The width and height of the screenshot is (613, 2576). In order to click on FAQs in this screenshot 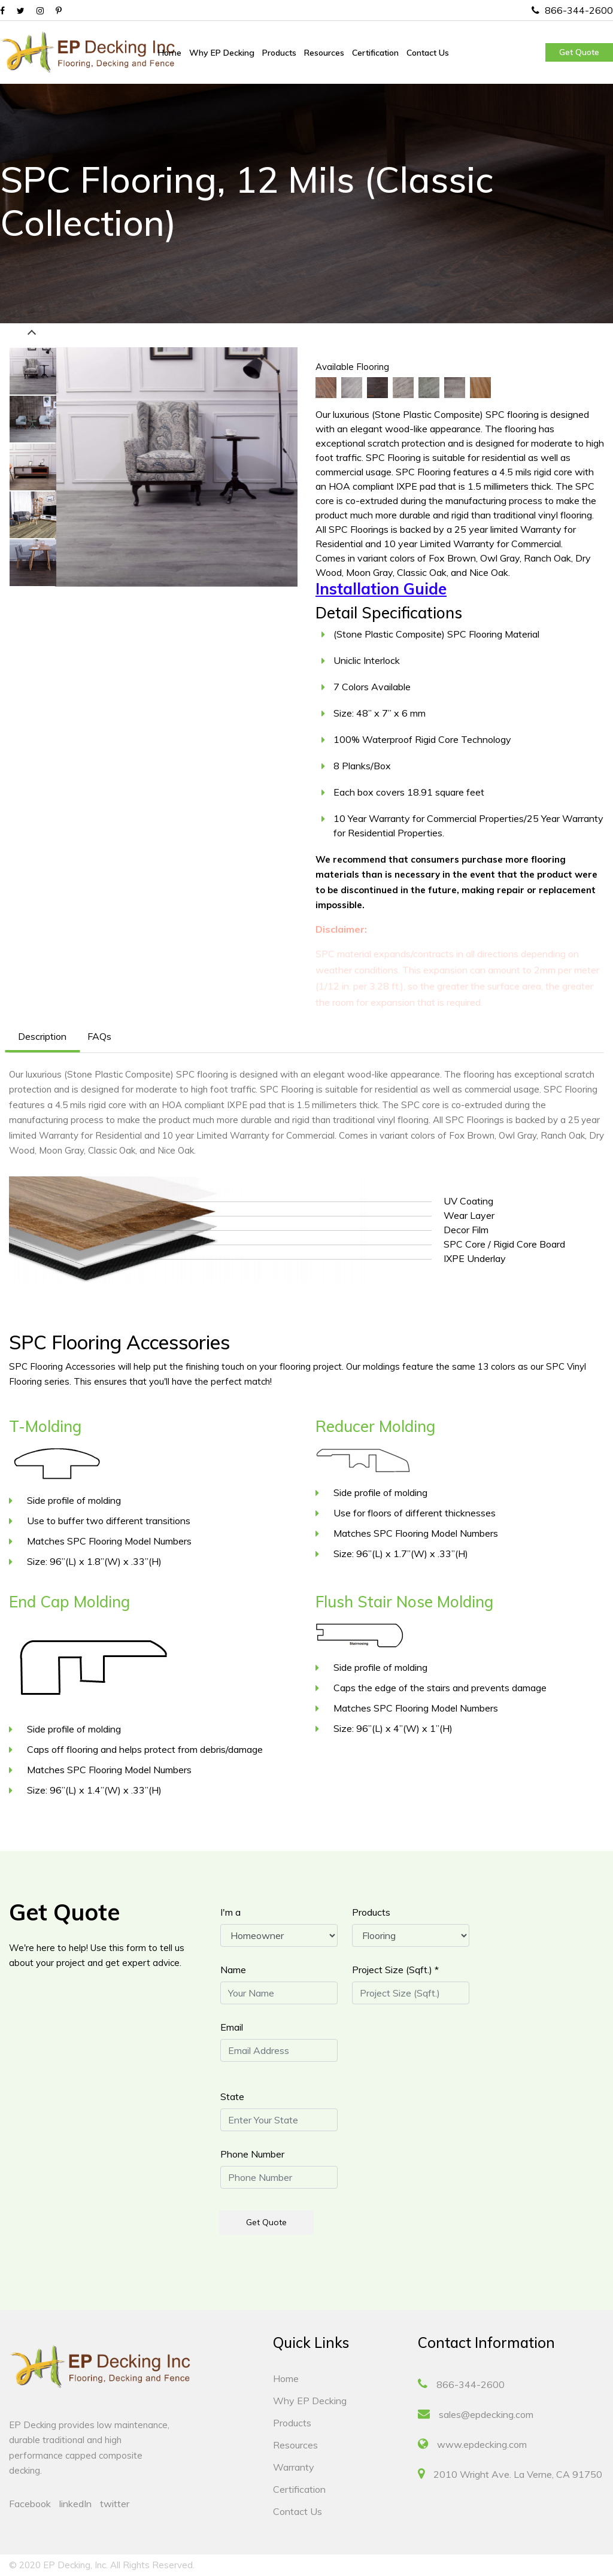, I will do `click(99, 1036)`.